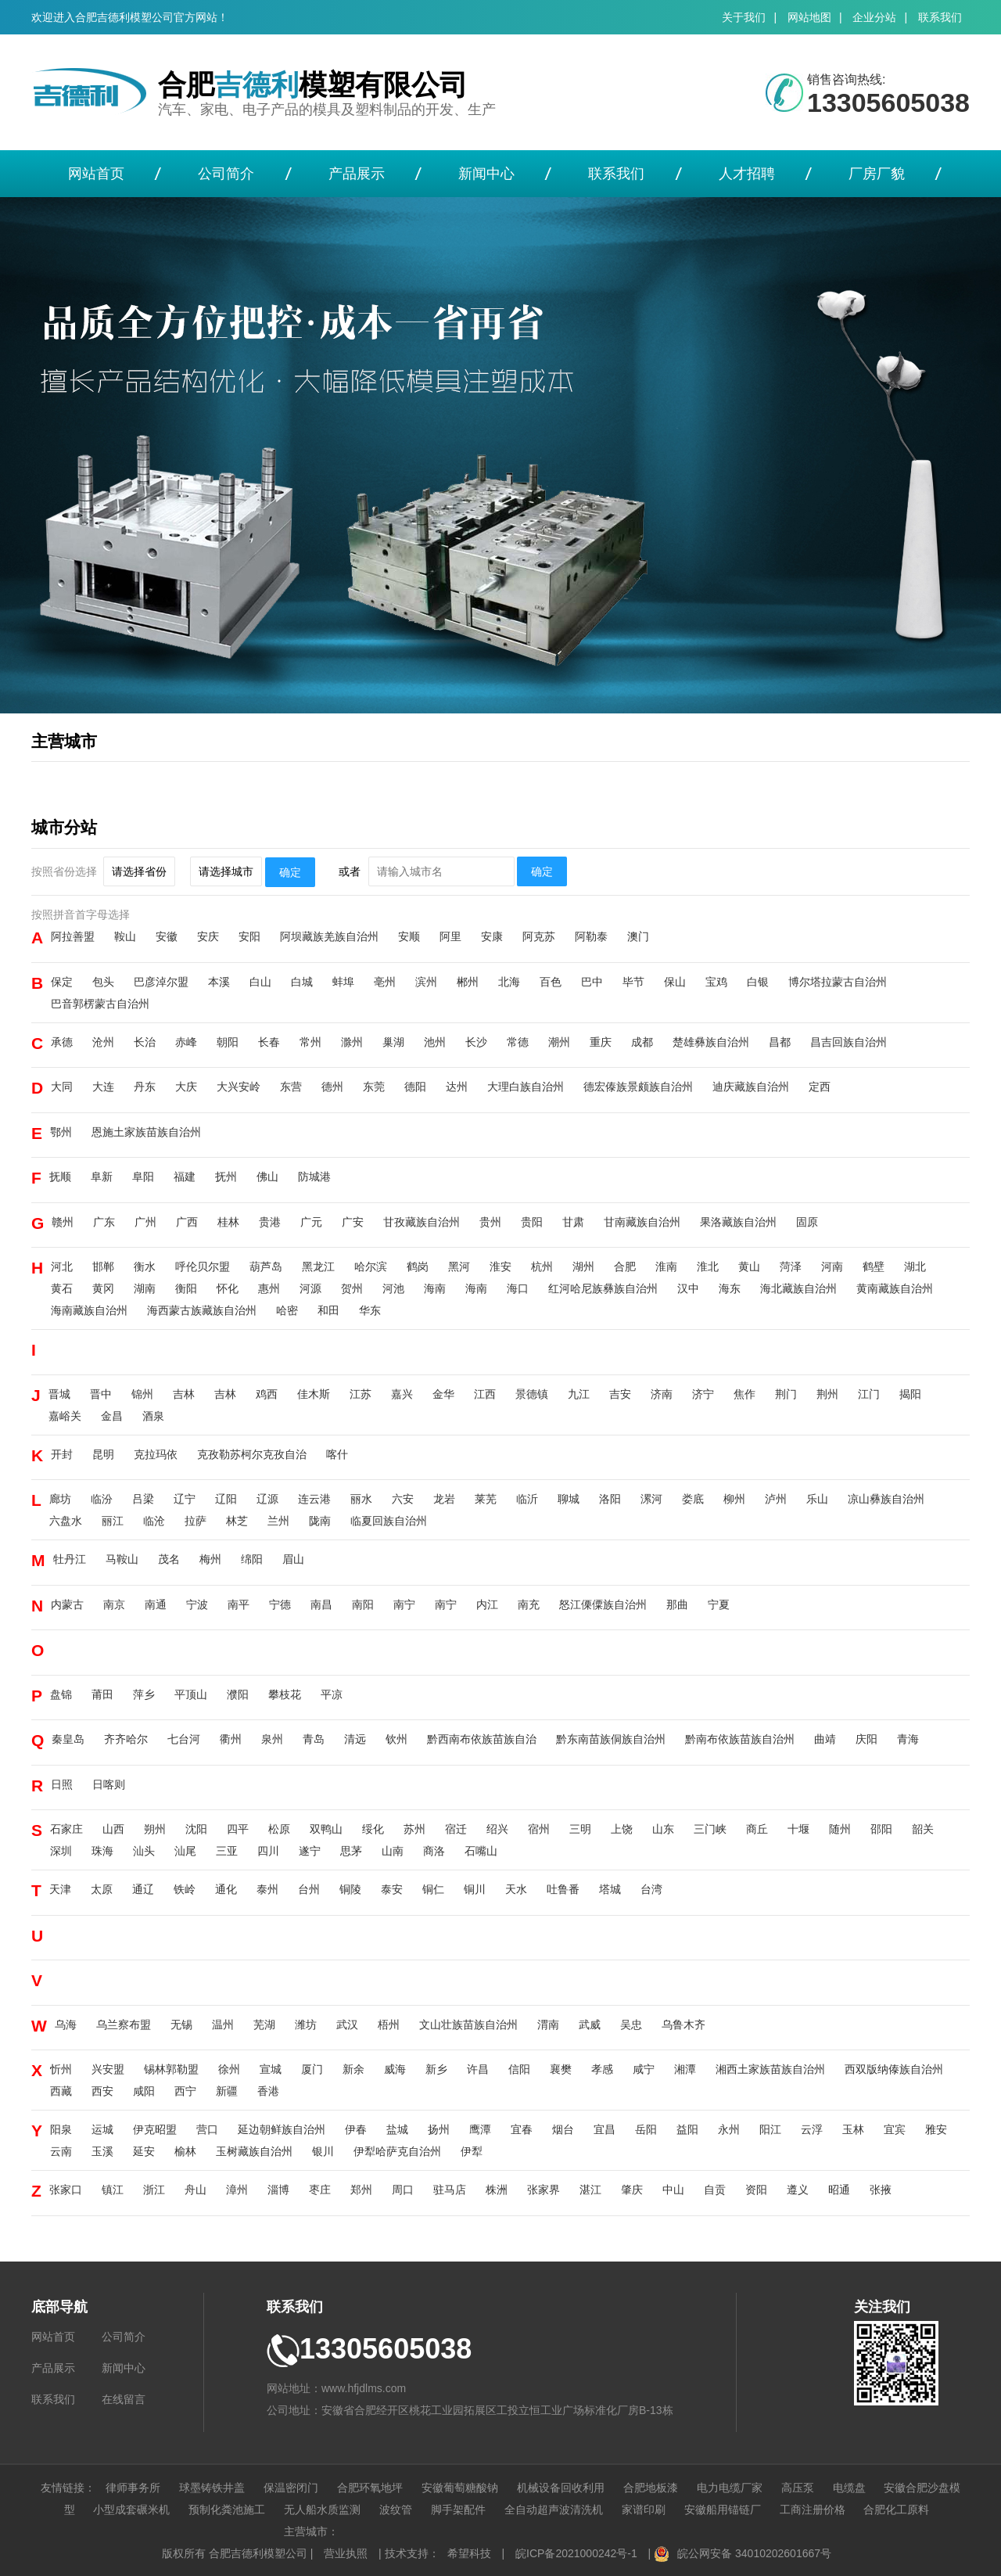  Describe the element at coordinates (601, 1042) in the screenshot. I see `重庆` at that location.